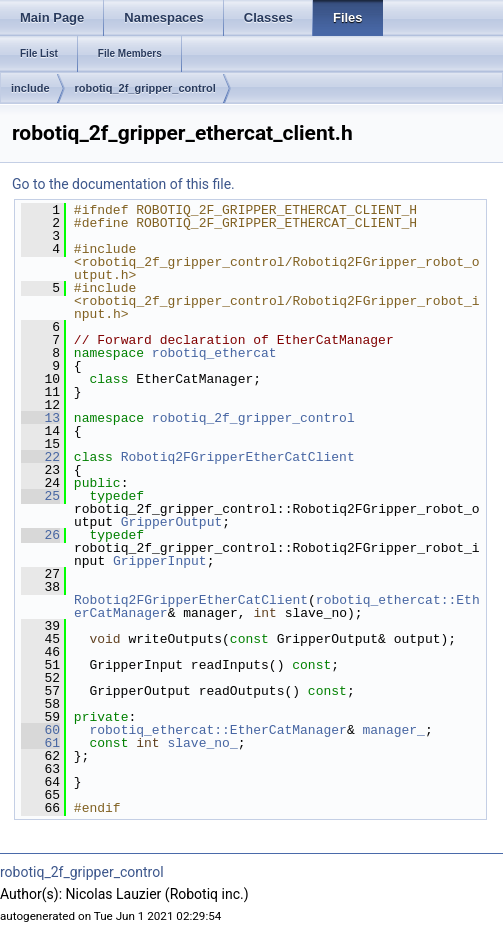  What do you see at coordinates (40, 496) in the screenshot?
I see `25` at bounding box center [40, 496].